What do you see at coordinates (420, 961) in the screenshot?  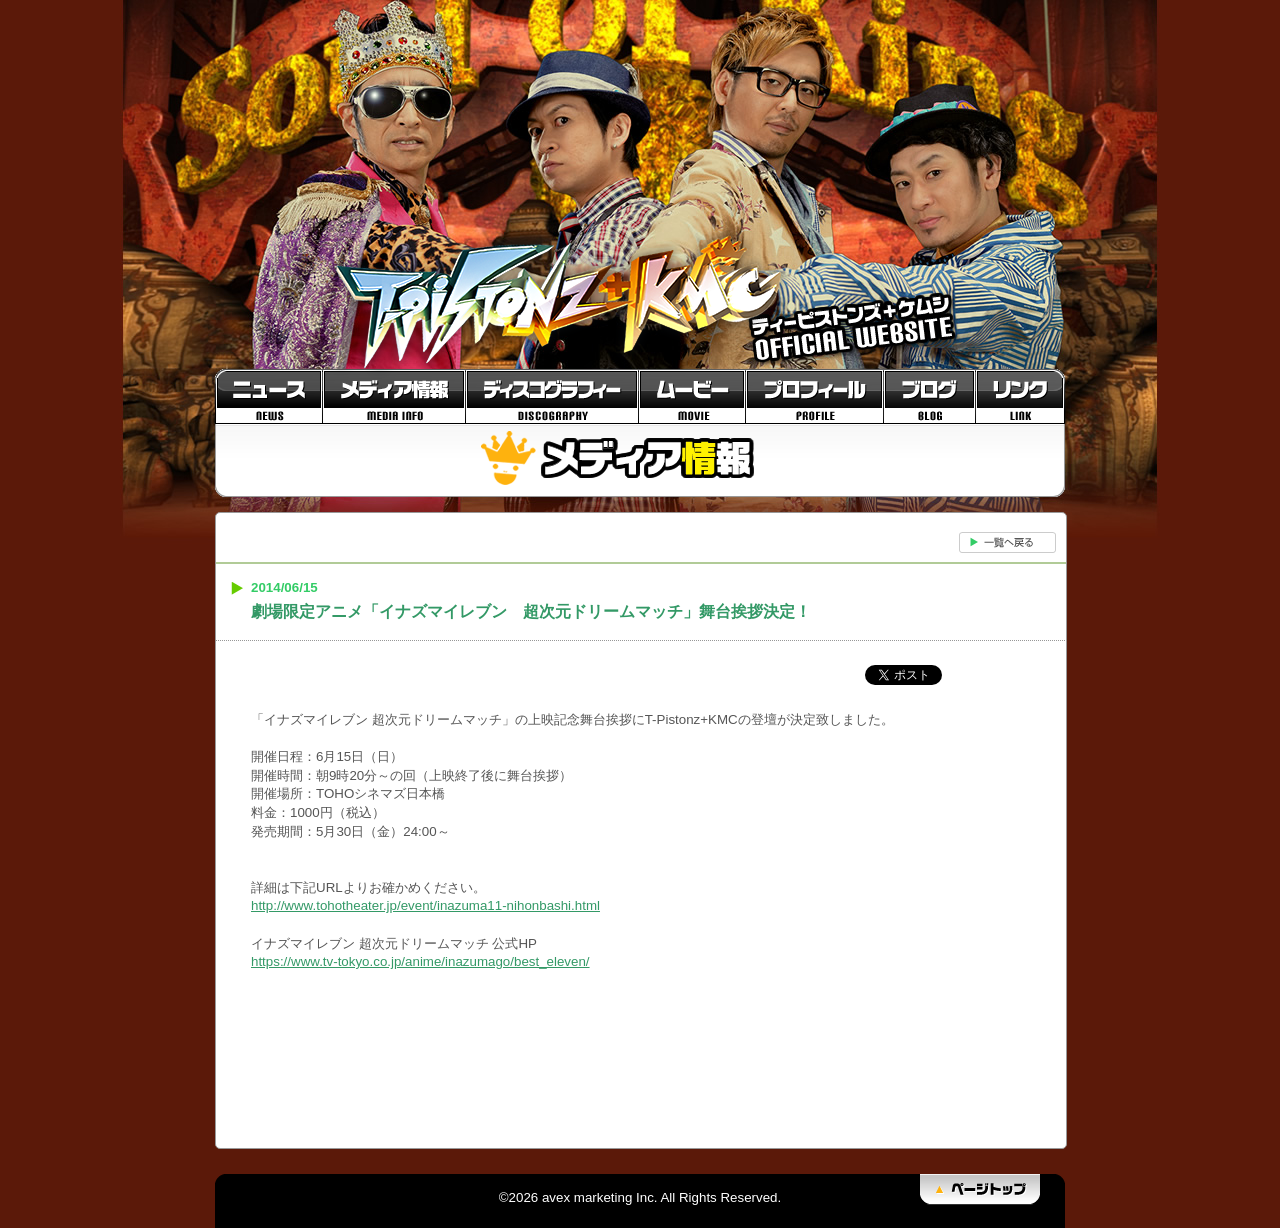 I see `https://www.tv-tokyo.co.jp/anime/inazumago/best_eleven/` at bounding box center [420, 961].